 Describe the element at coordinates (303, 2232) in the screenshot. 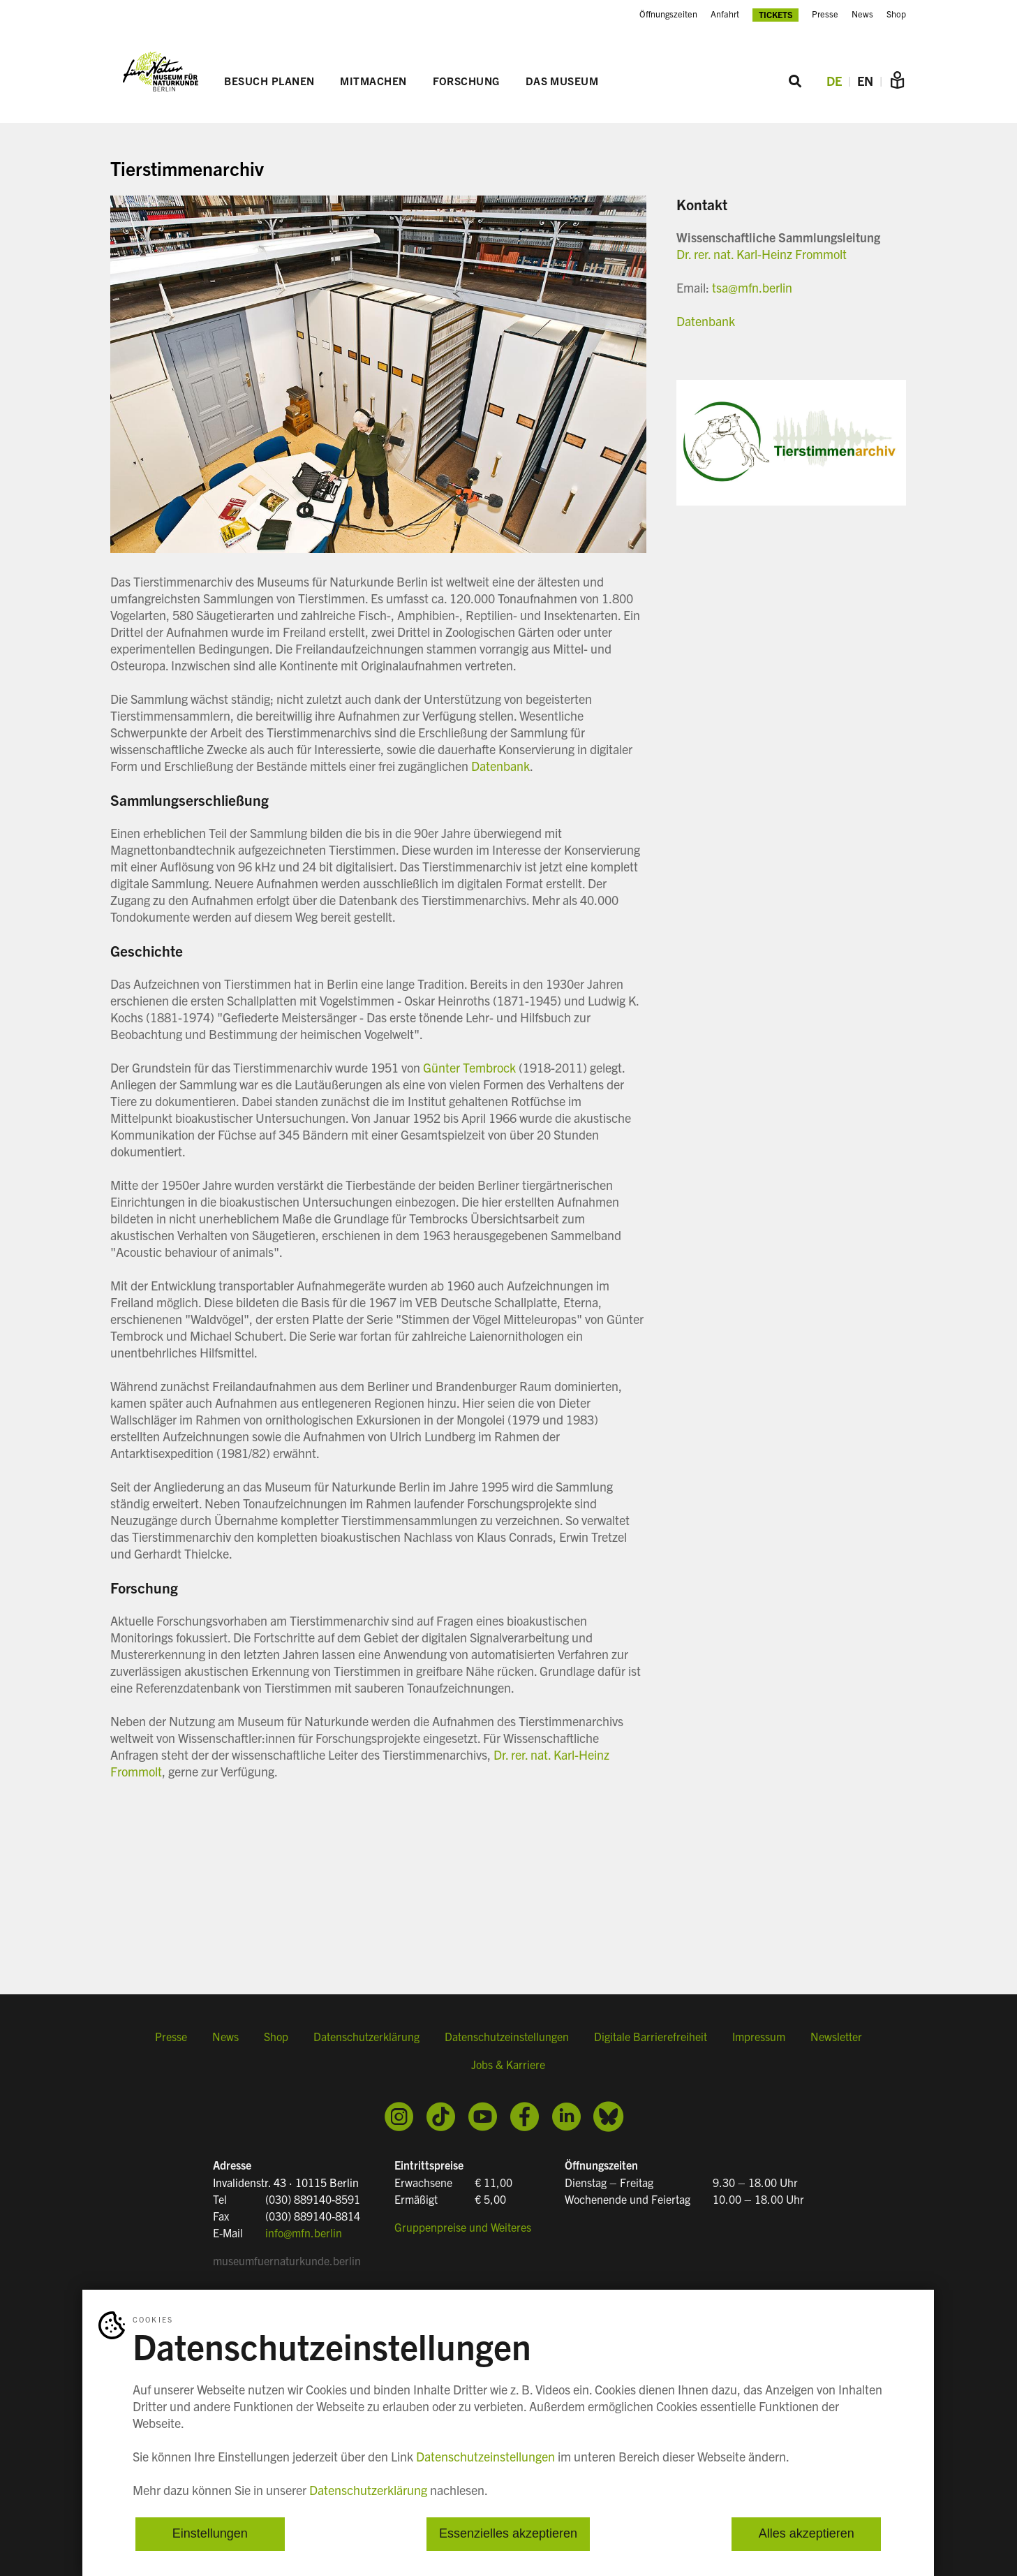

I see `info@mfn.berlin` at that location.